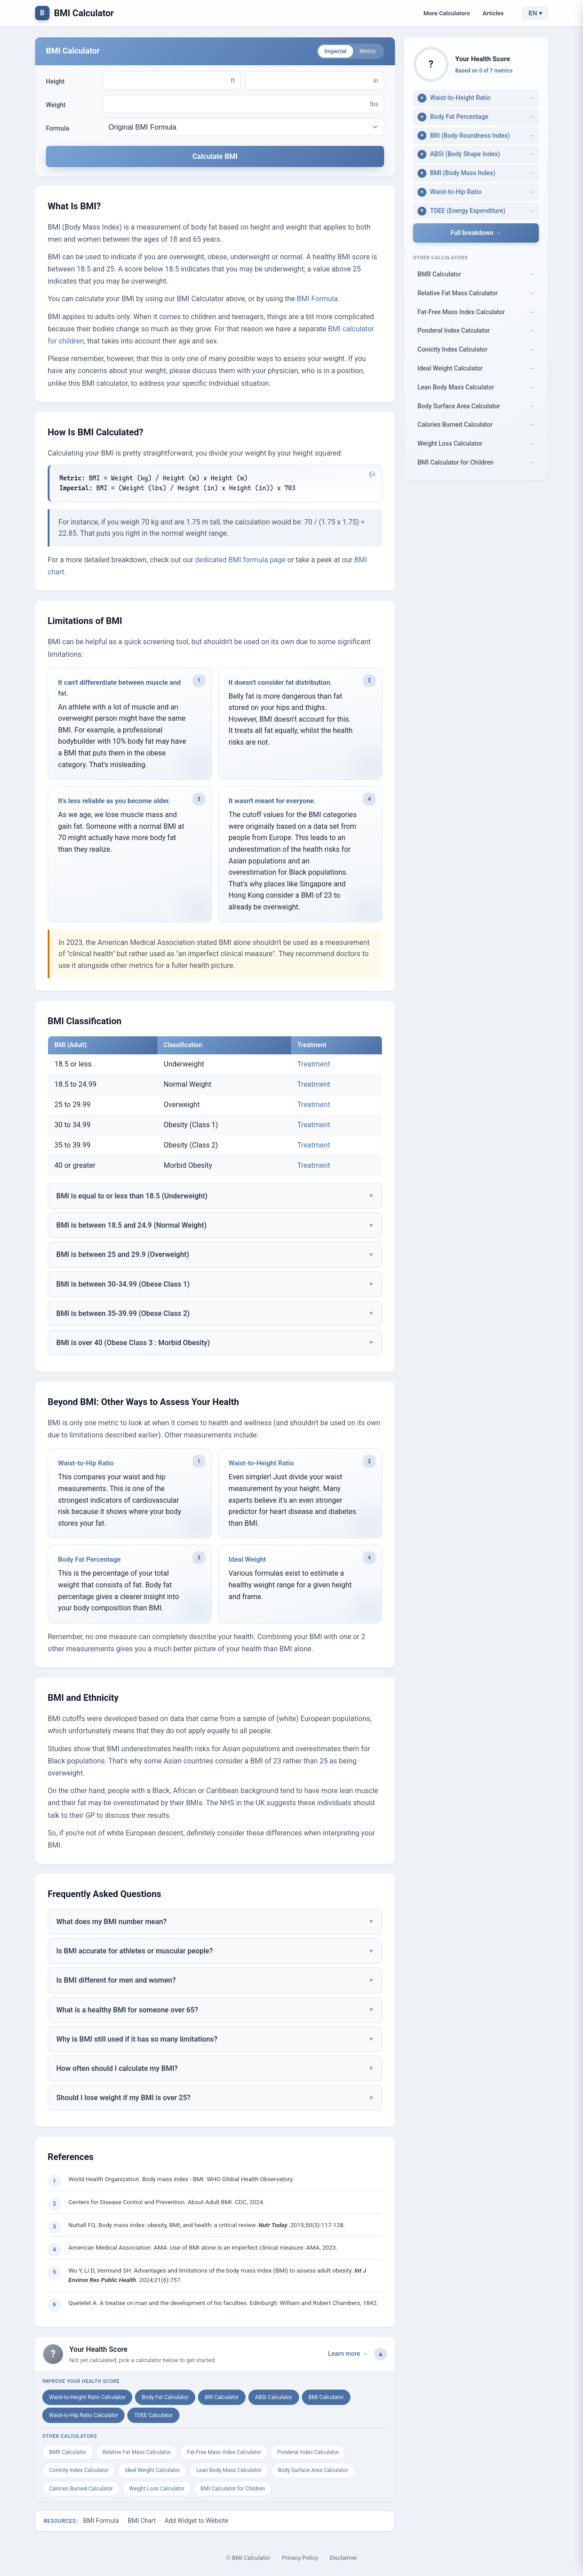 Image resolution: width=583 pixels, height=2576 pixels. I want to click on dedicated BMI formula page, so click(240, 561).